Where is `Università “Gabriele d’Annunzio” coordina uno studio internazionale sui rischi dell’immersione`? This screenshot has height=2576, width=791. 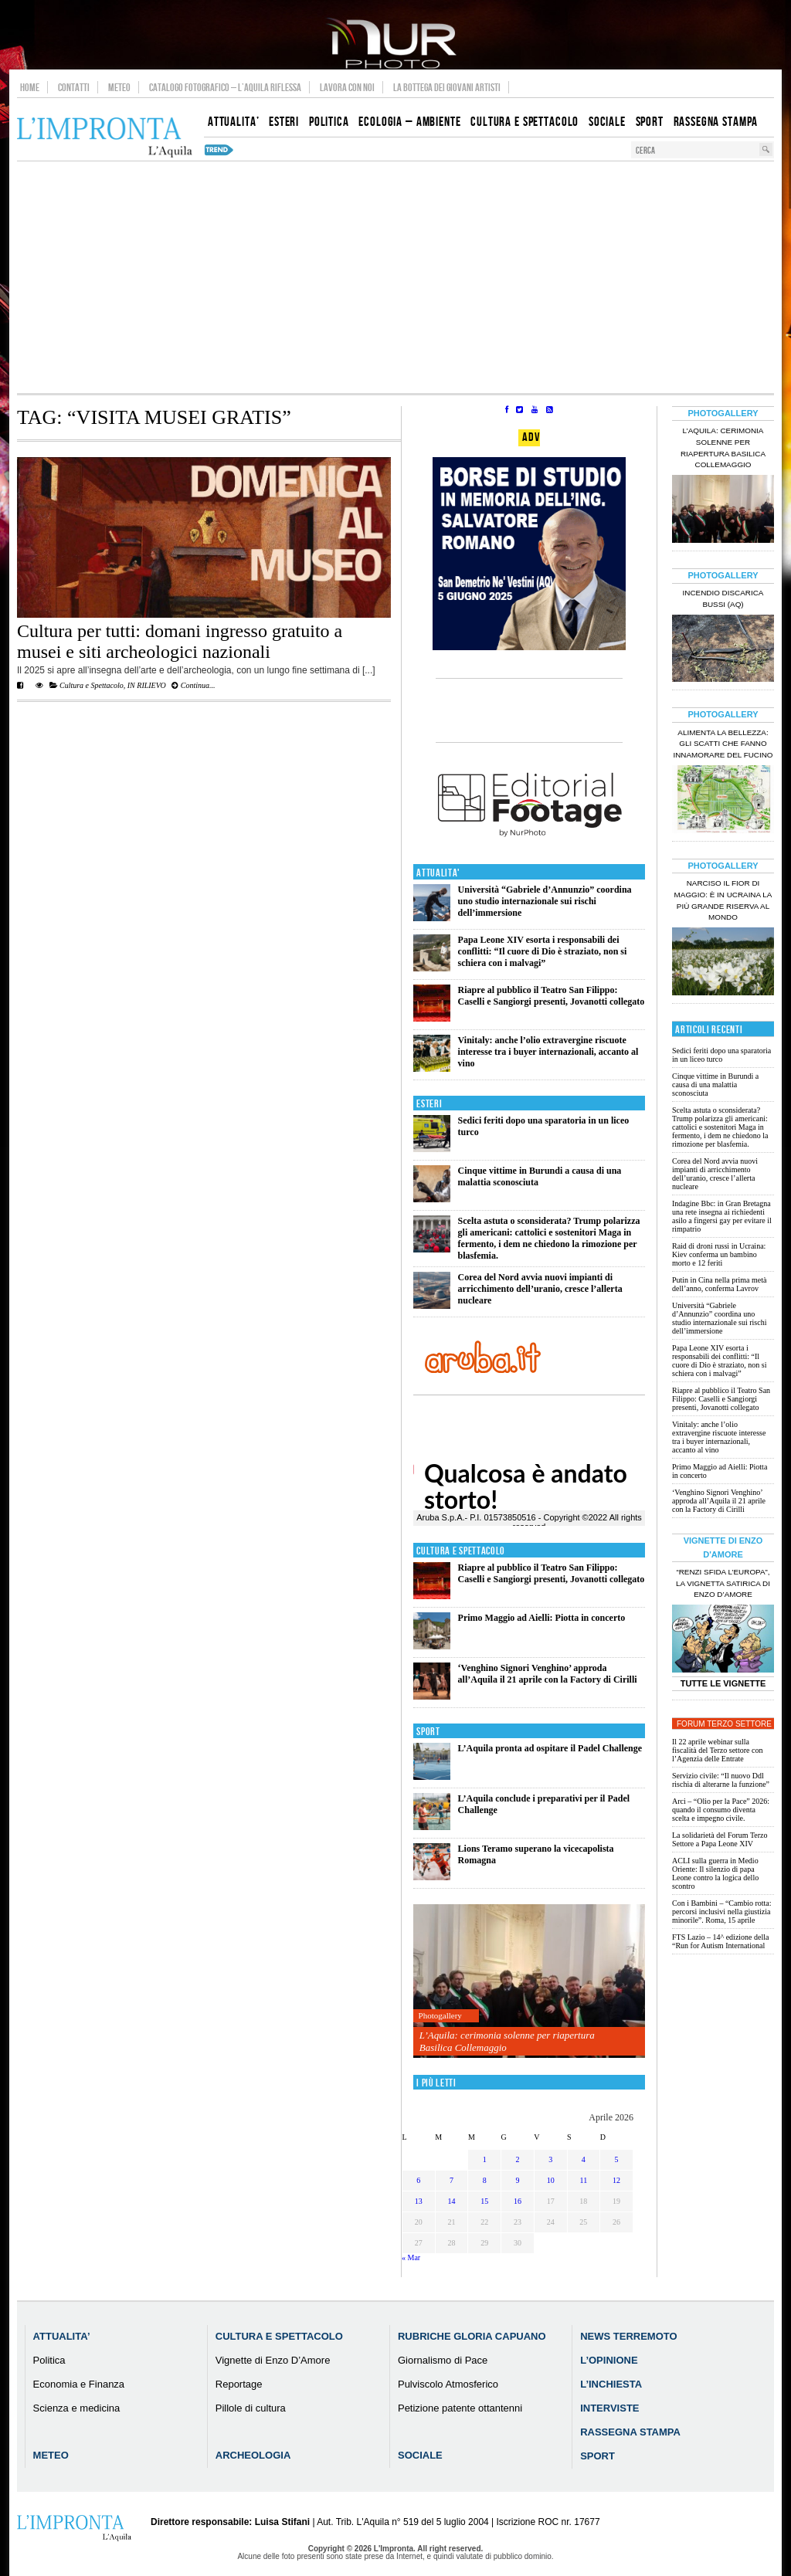 Università “Gabriele d’Annunzio” coordina uno studio internazionale sui rischi dell’immersione is located at coordinates (545, 901).